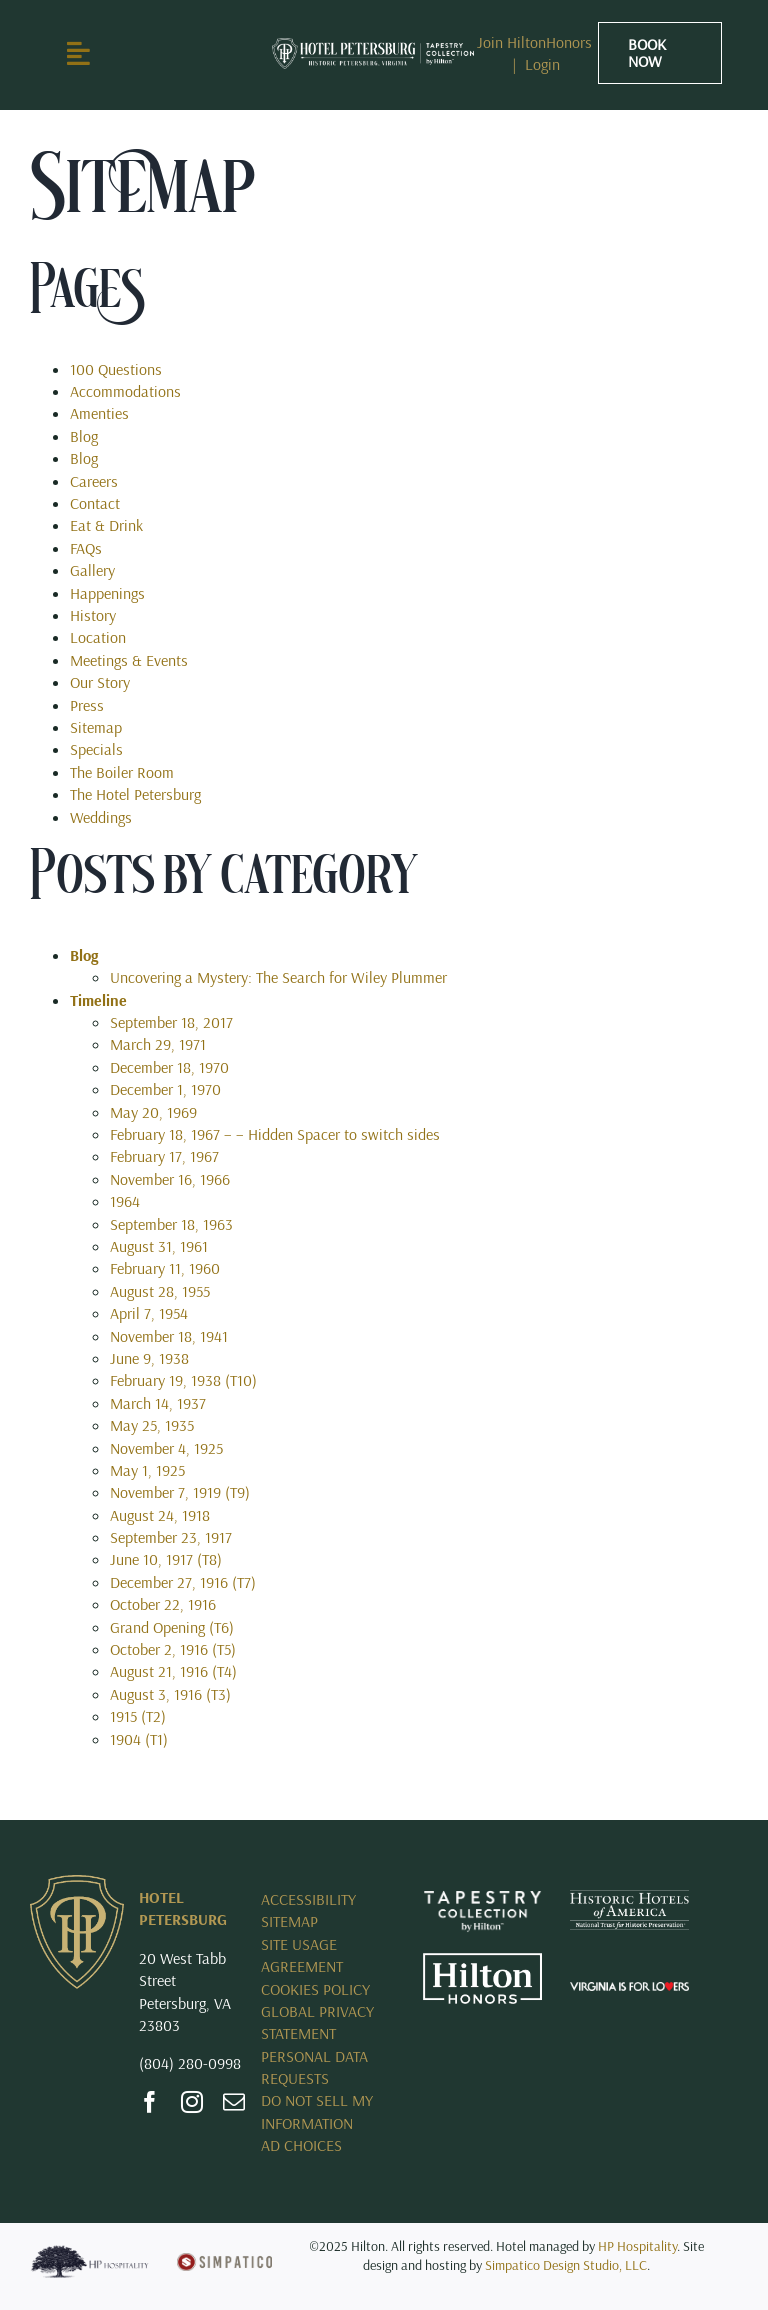 The width and height of the screenshot is (768, 2310). Describe the element at coordinates (629, 1898) in the screenshot. I see `[HHA_R_White]` at that location.